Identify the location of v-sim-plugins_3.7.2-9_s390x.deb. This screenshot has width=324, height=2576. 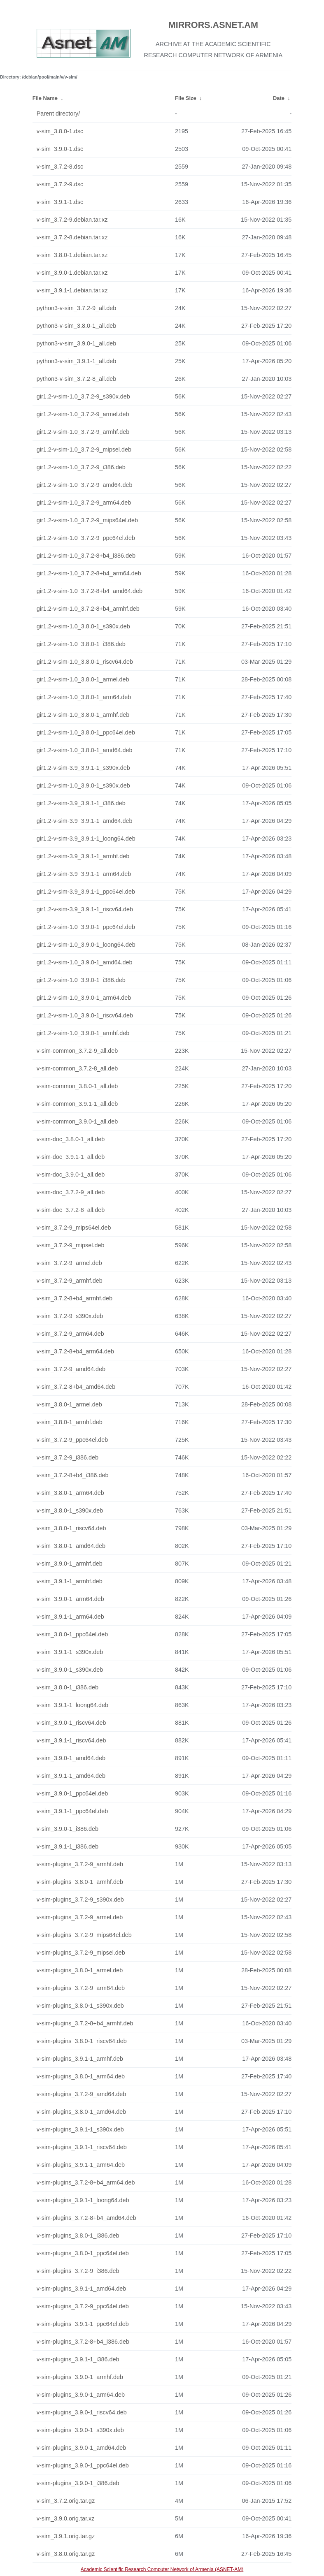
(80, 1899).